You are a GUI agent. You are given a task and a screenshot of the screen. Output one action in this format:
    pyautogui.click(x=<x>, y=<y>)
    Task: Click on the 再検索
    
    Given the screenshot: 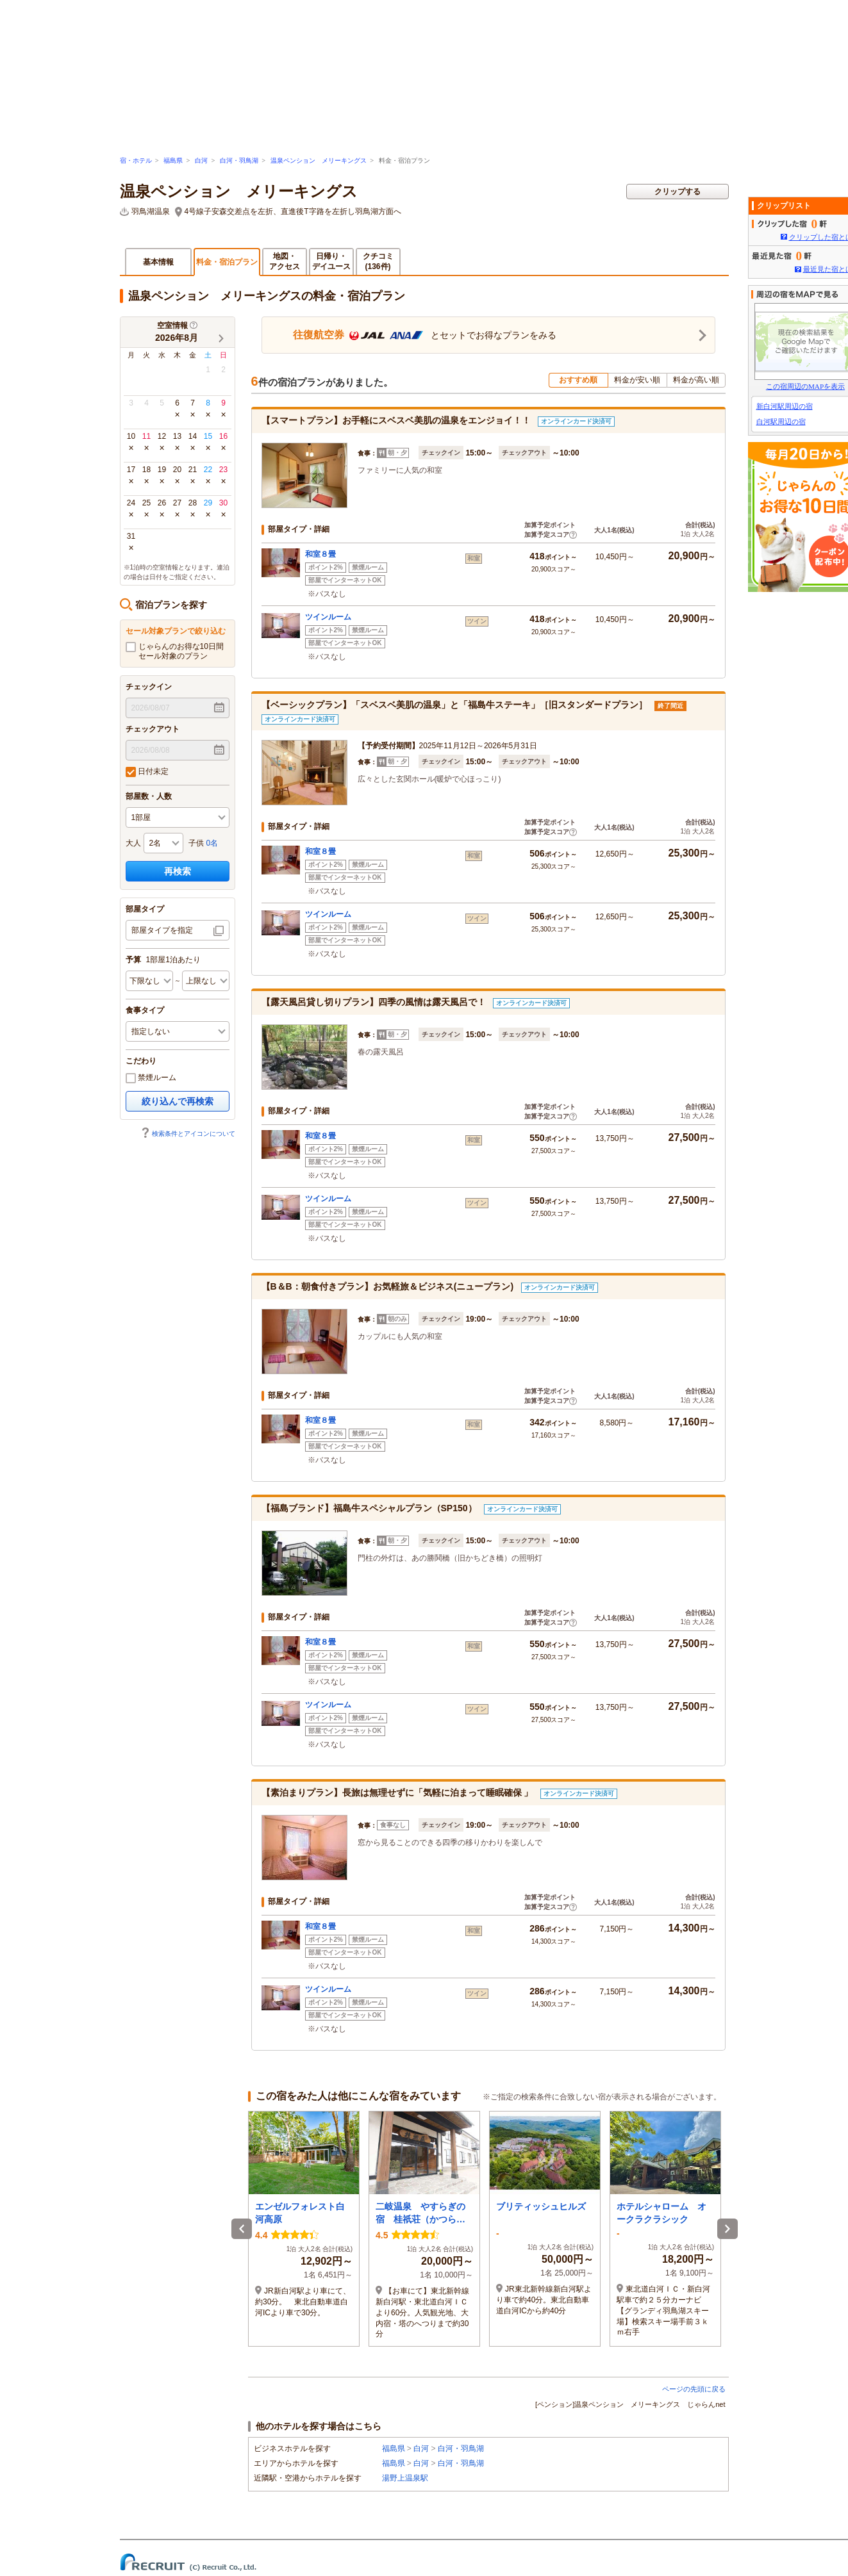 What is the action you would take?
    pyautogui.click(x=177, y=871)
    